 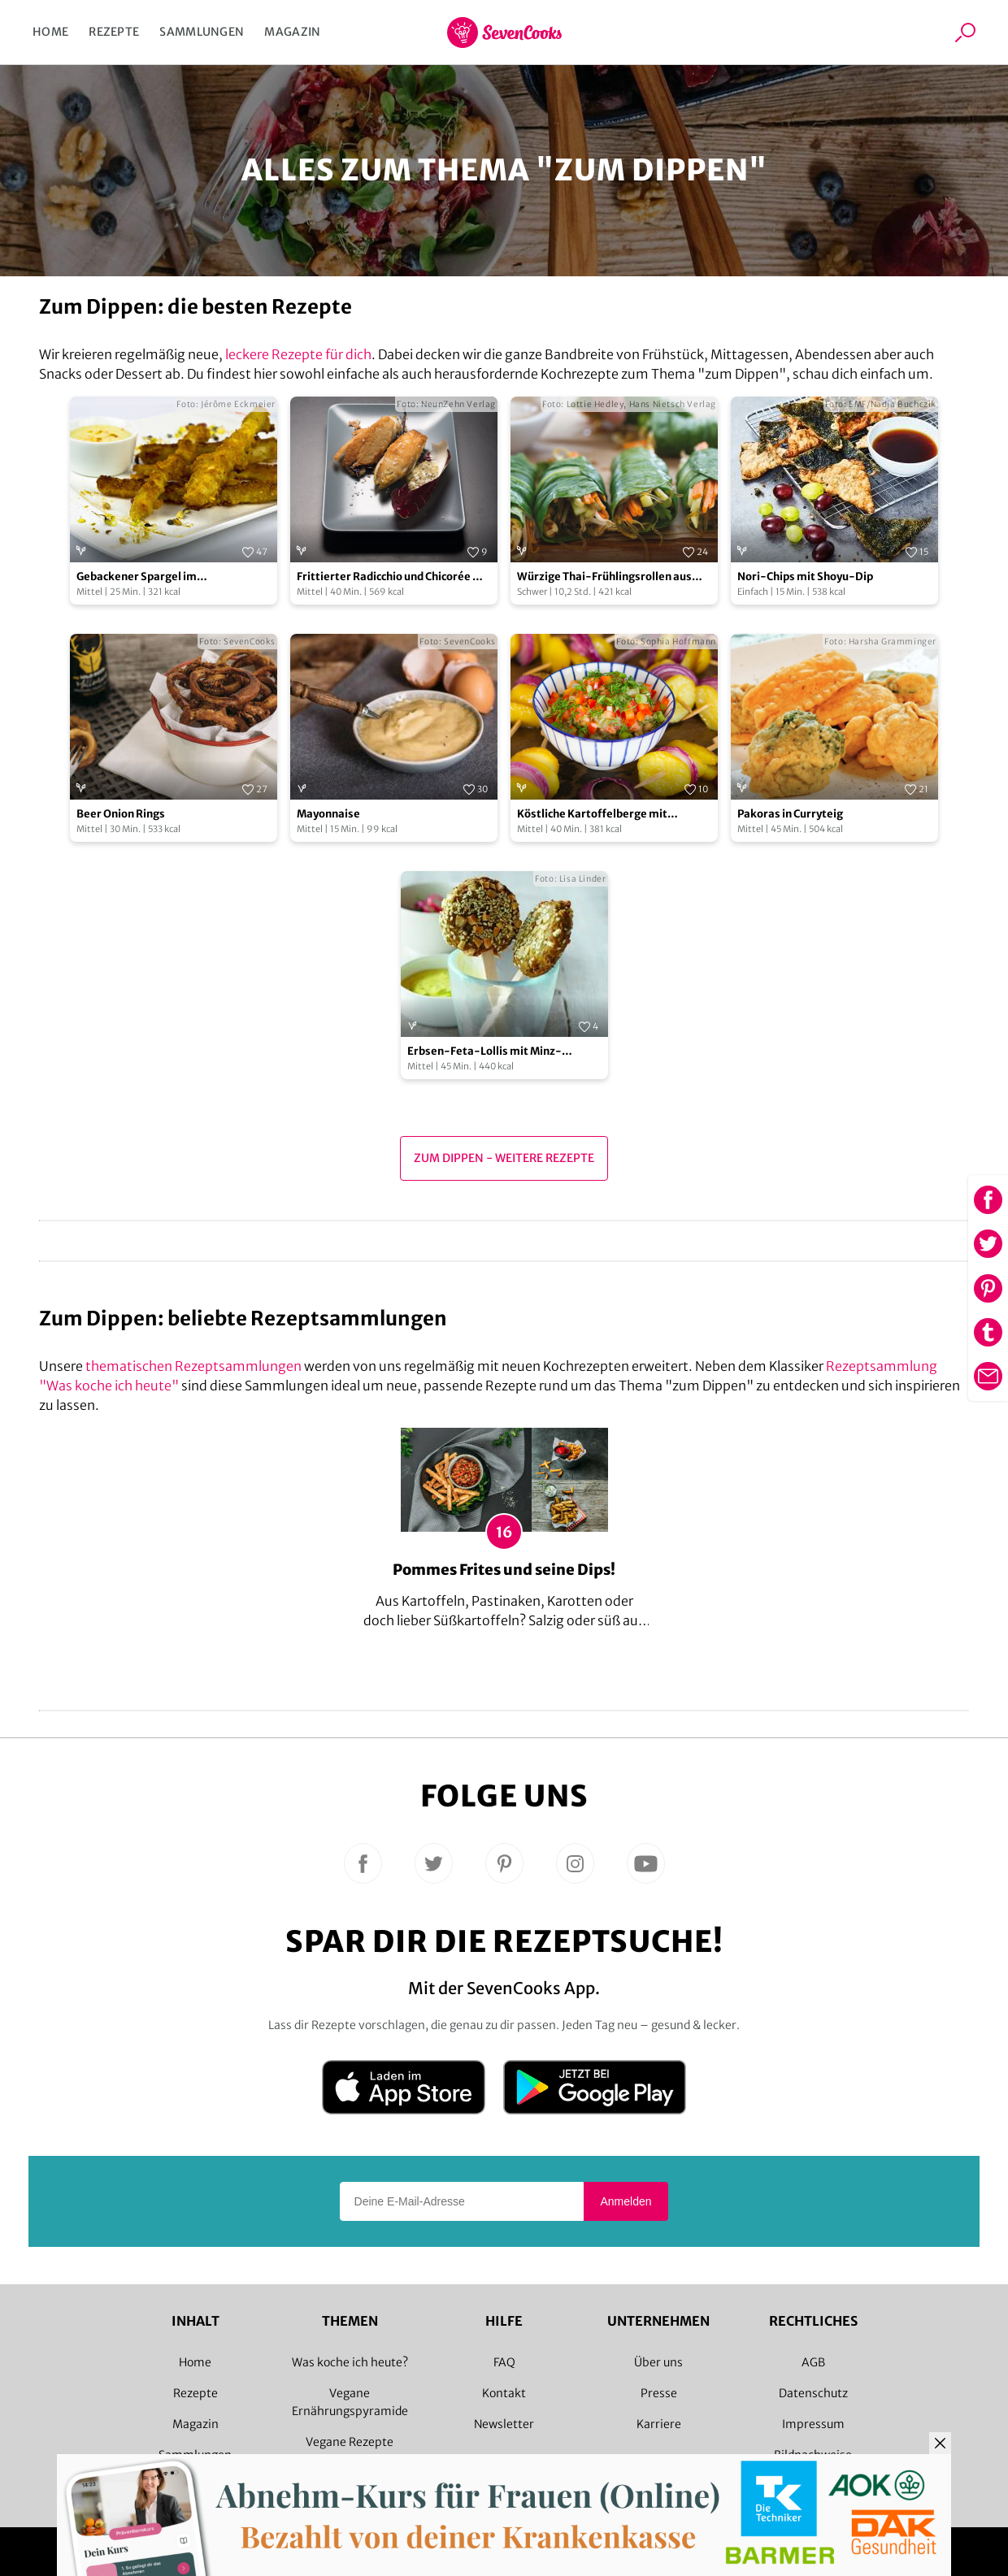 I want to click on Impressum, so click(x=813, y=2424).